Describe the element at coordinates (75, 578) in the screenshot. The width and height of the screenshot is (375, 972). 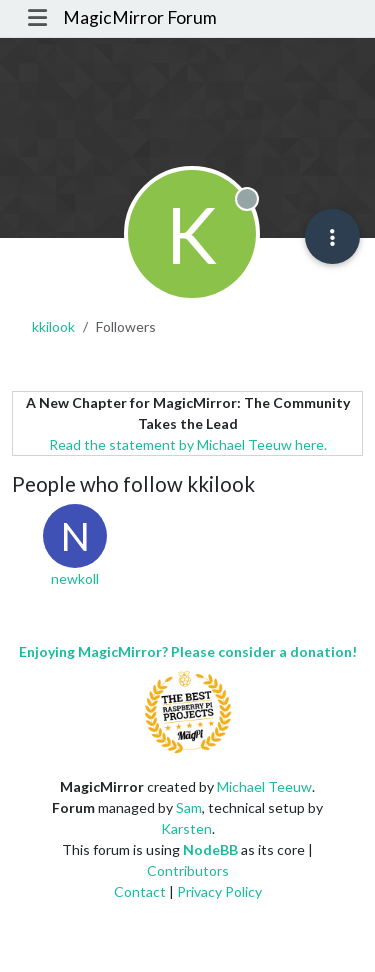
I see `newkoll` at that location.